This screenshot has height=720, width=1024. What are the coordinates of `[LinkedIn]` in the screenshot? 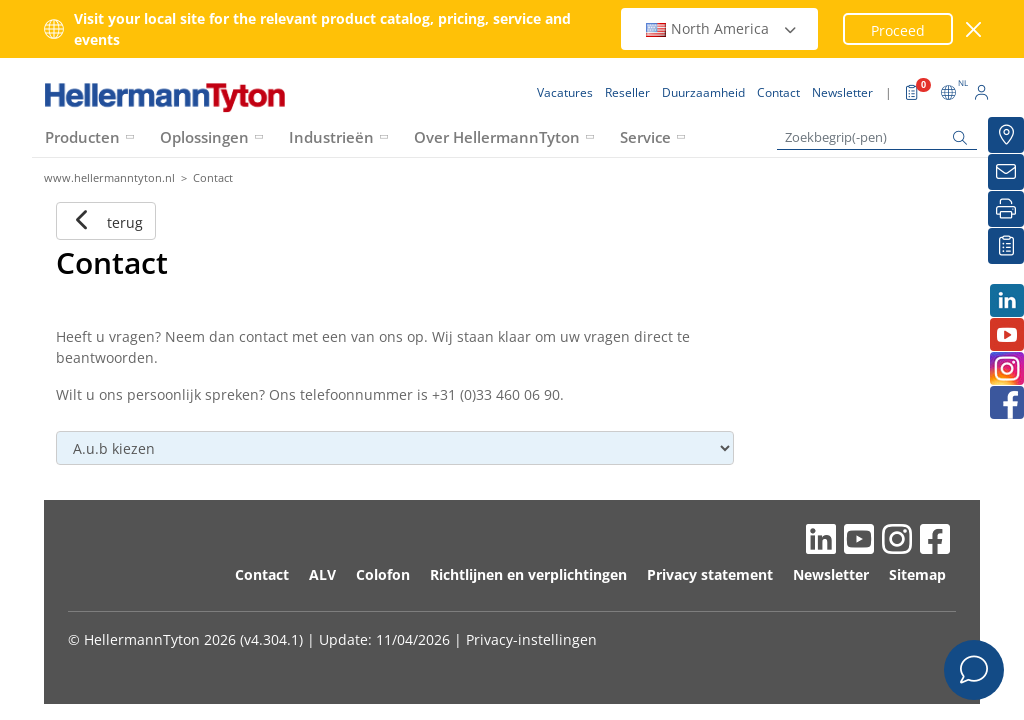 It's located at (1006, 300).